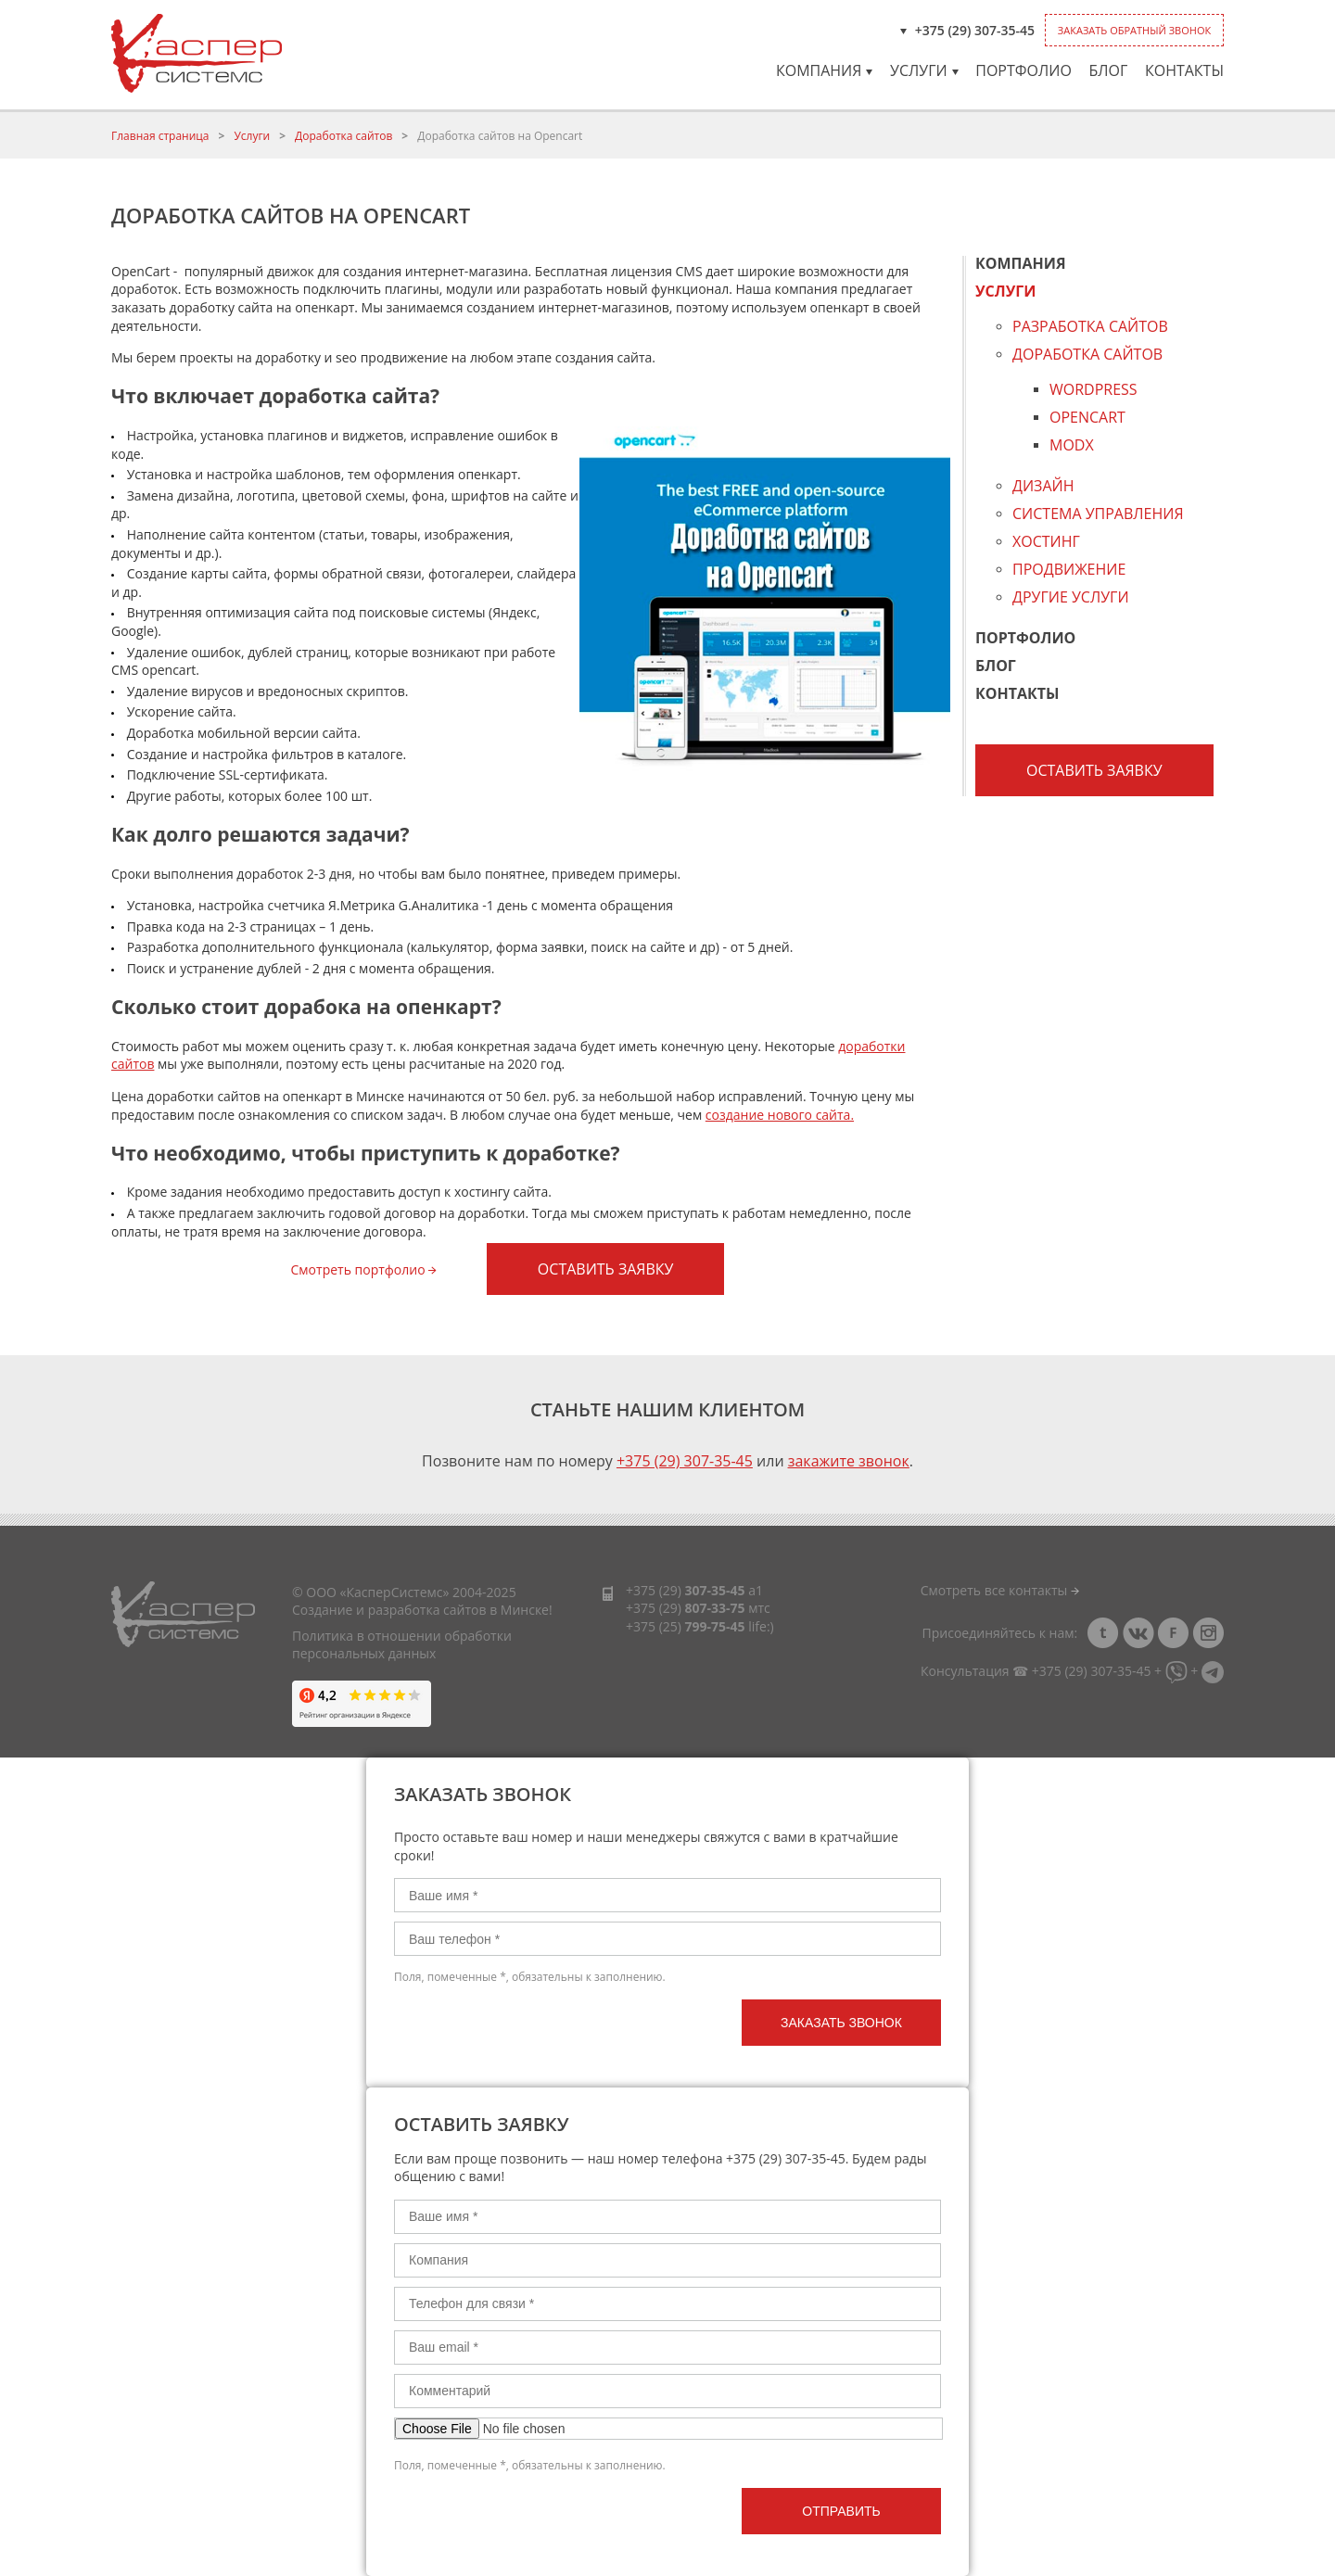 The width and height of the screenshot is (1335, 2576). What do you see at coordinates (343, 136) in the screenshot?
I see `Доработка сайтов` at bounding box center [343, 136].